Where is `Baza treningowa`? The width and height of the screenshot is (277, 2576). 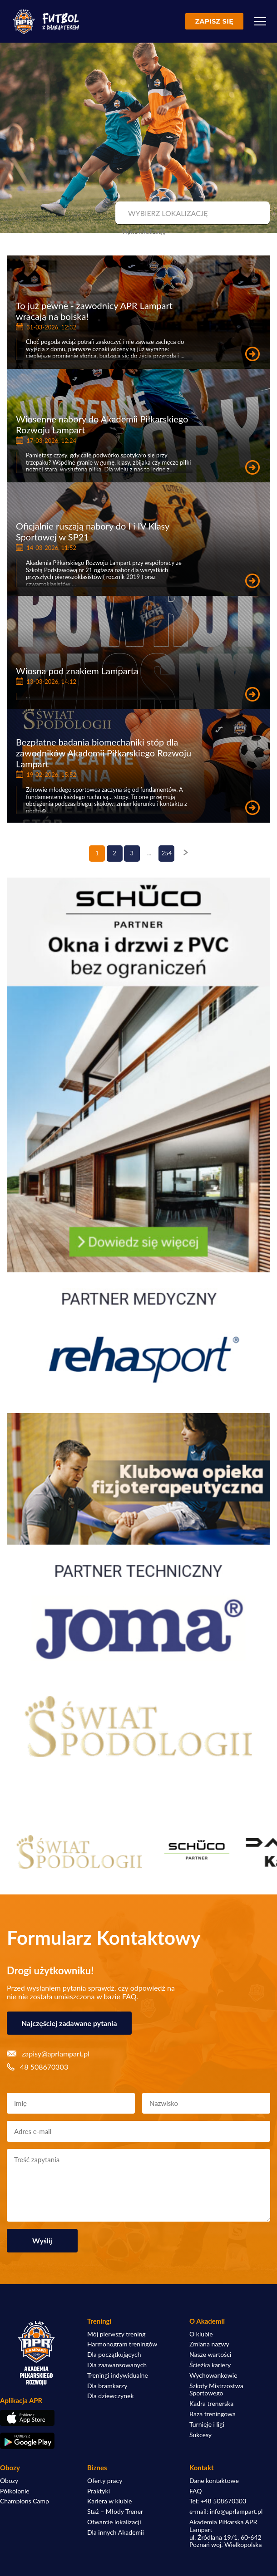
Baza treningowa is located at coordinates (212, 2414).